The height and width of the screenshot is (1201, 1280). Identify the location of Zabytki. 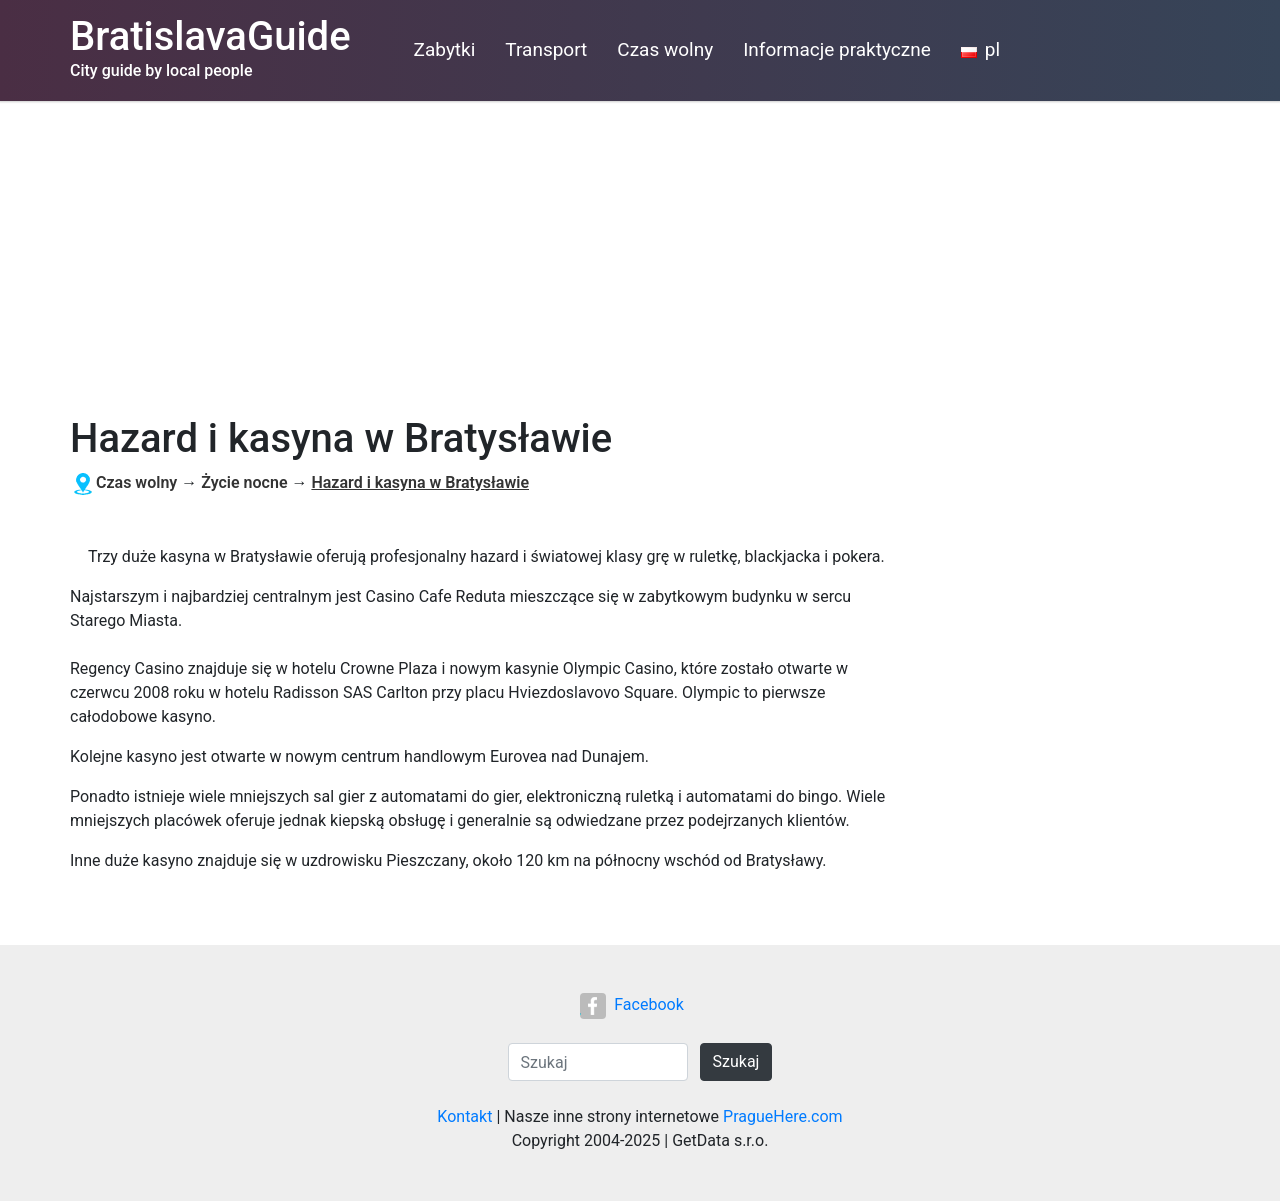
(445, 49).